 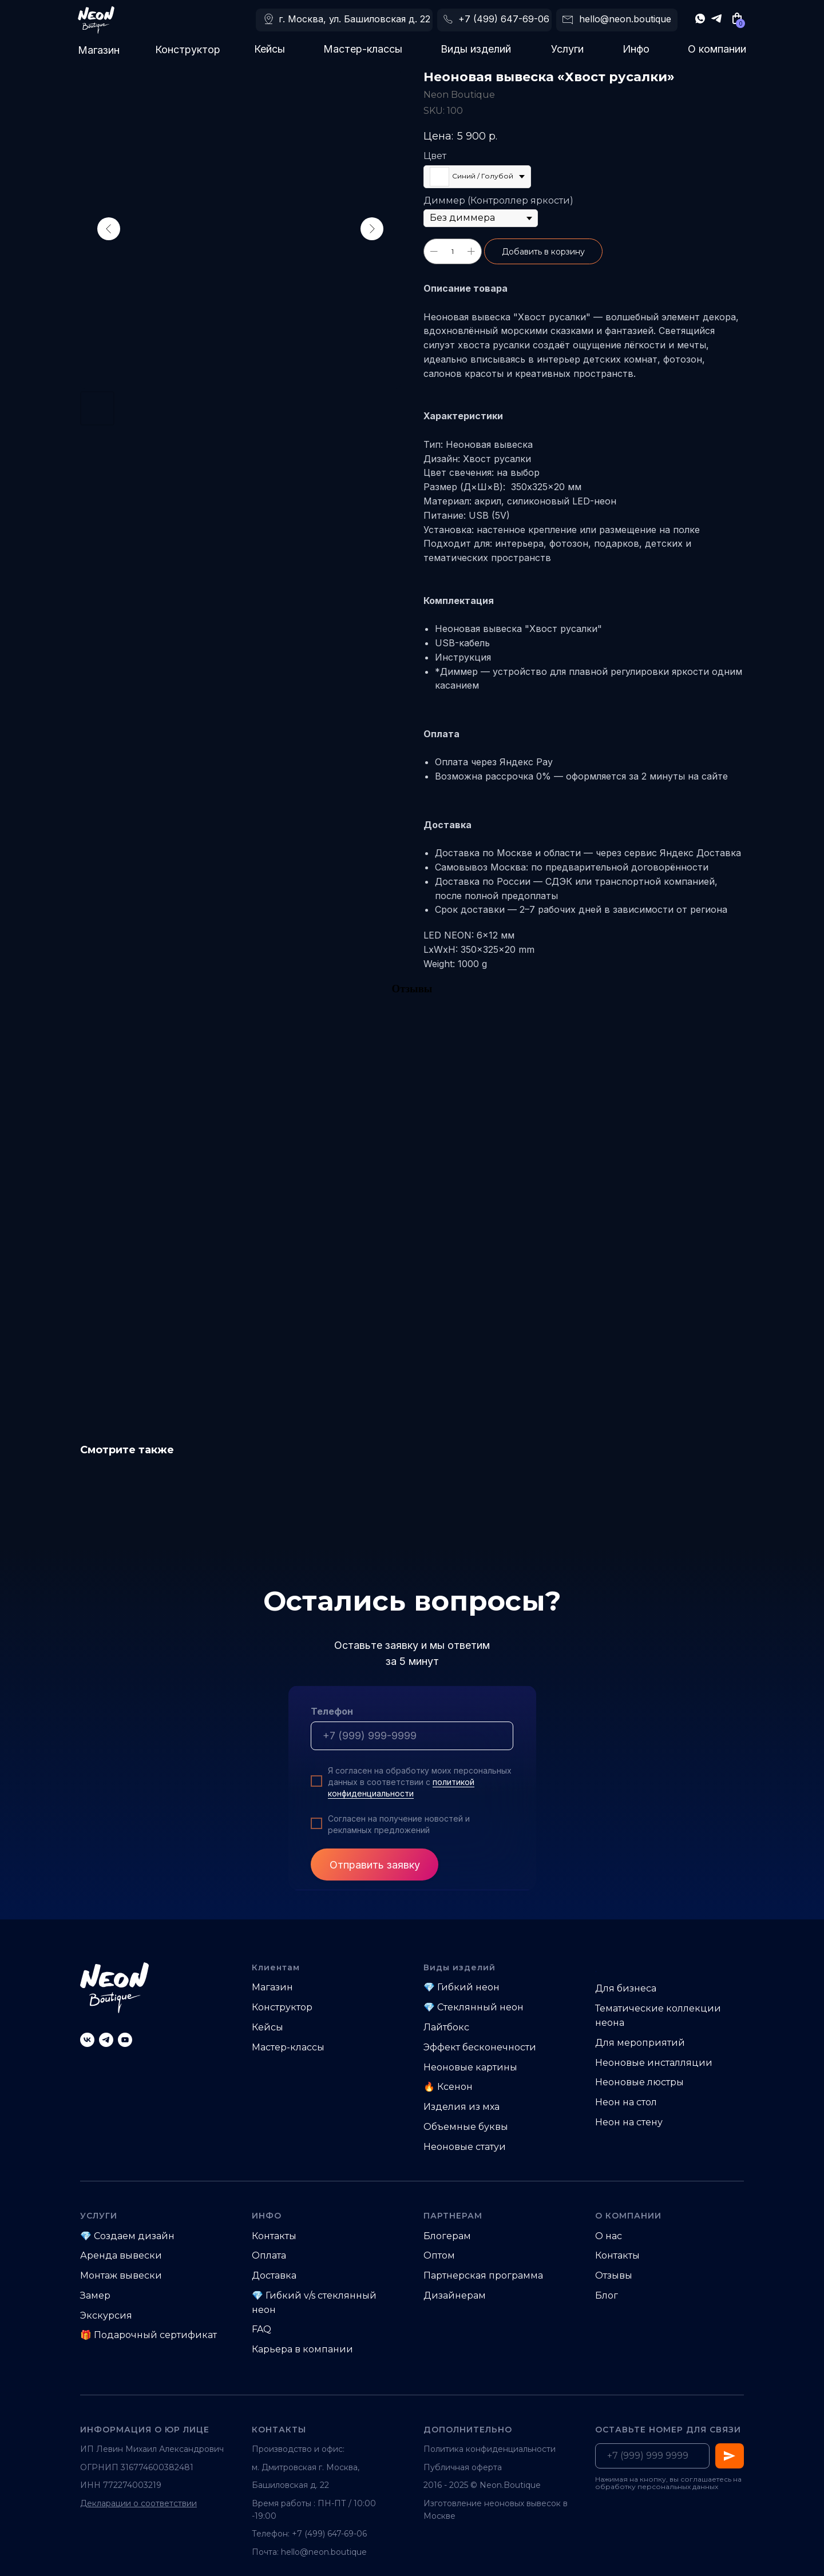 What do you see at coordinates (606, 2295) in the screenshot?
I see `Блог` at bounding box center [606, 2295].